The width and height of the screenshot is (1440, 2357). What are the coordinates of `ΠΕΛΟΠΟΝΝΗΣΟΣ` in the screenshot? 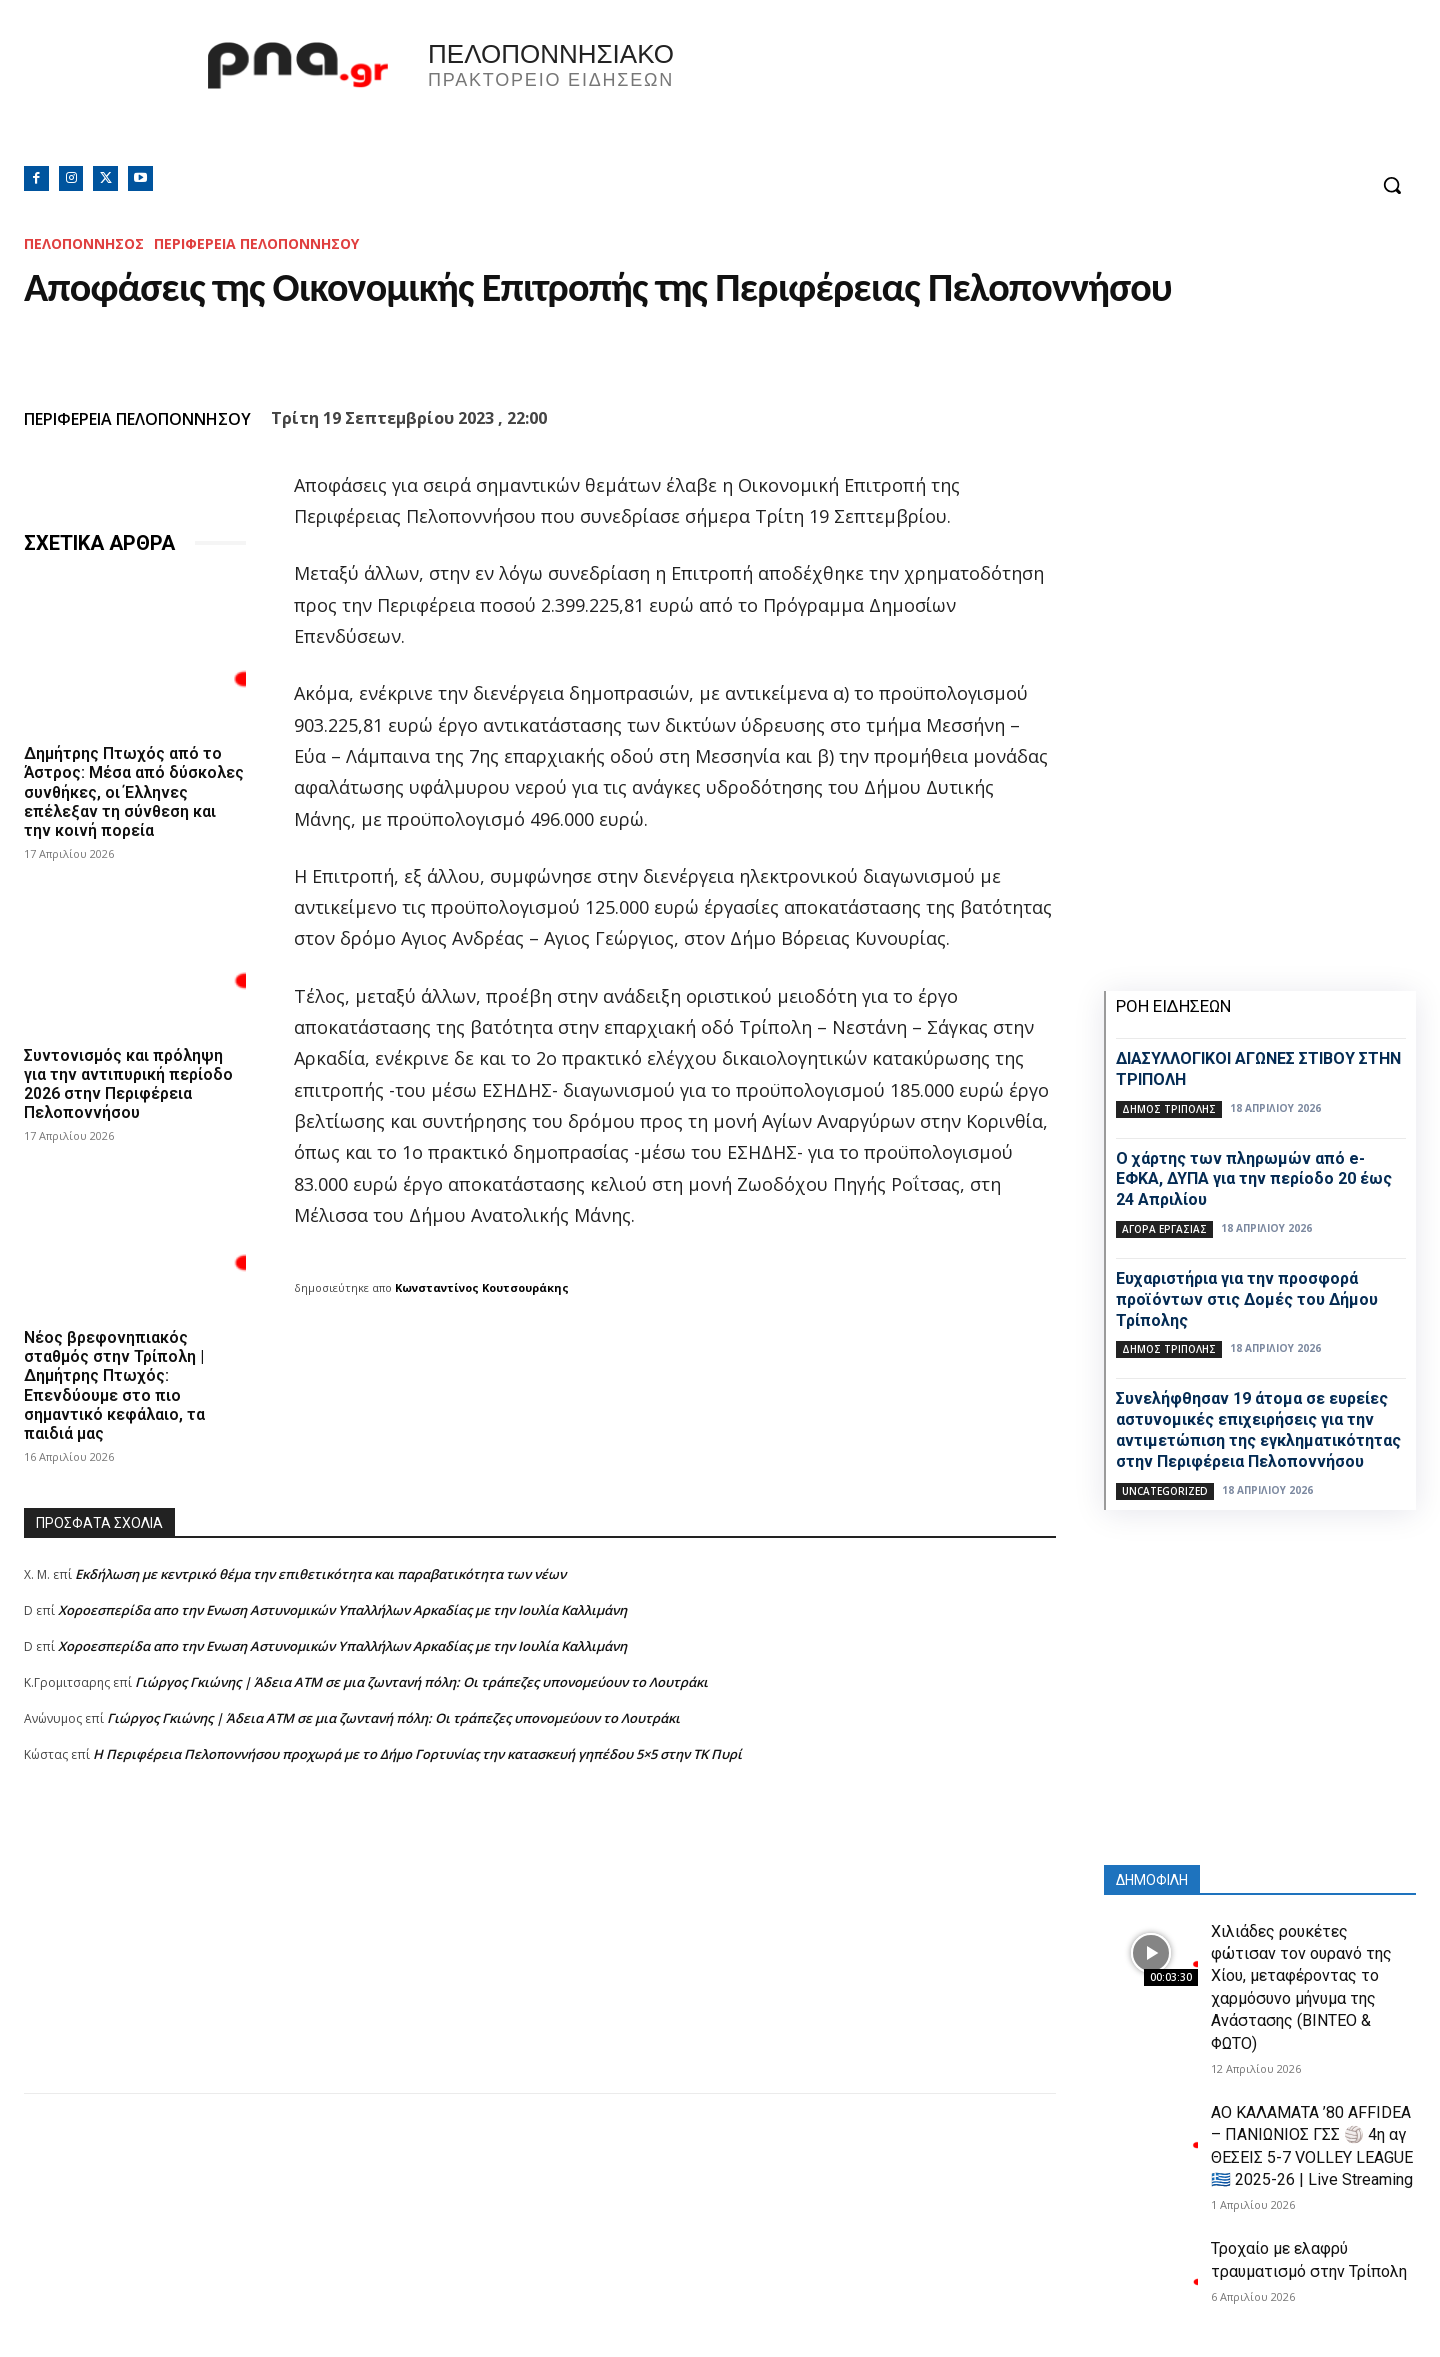 It's located at (84, 243).